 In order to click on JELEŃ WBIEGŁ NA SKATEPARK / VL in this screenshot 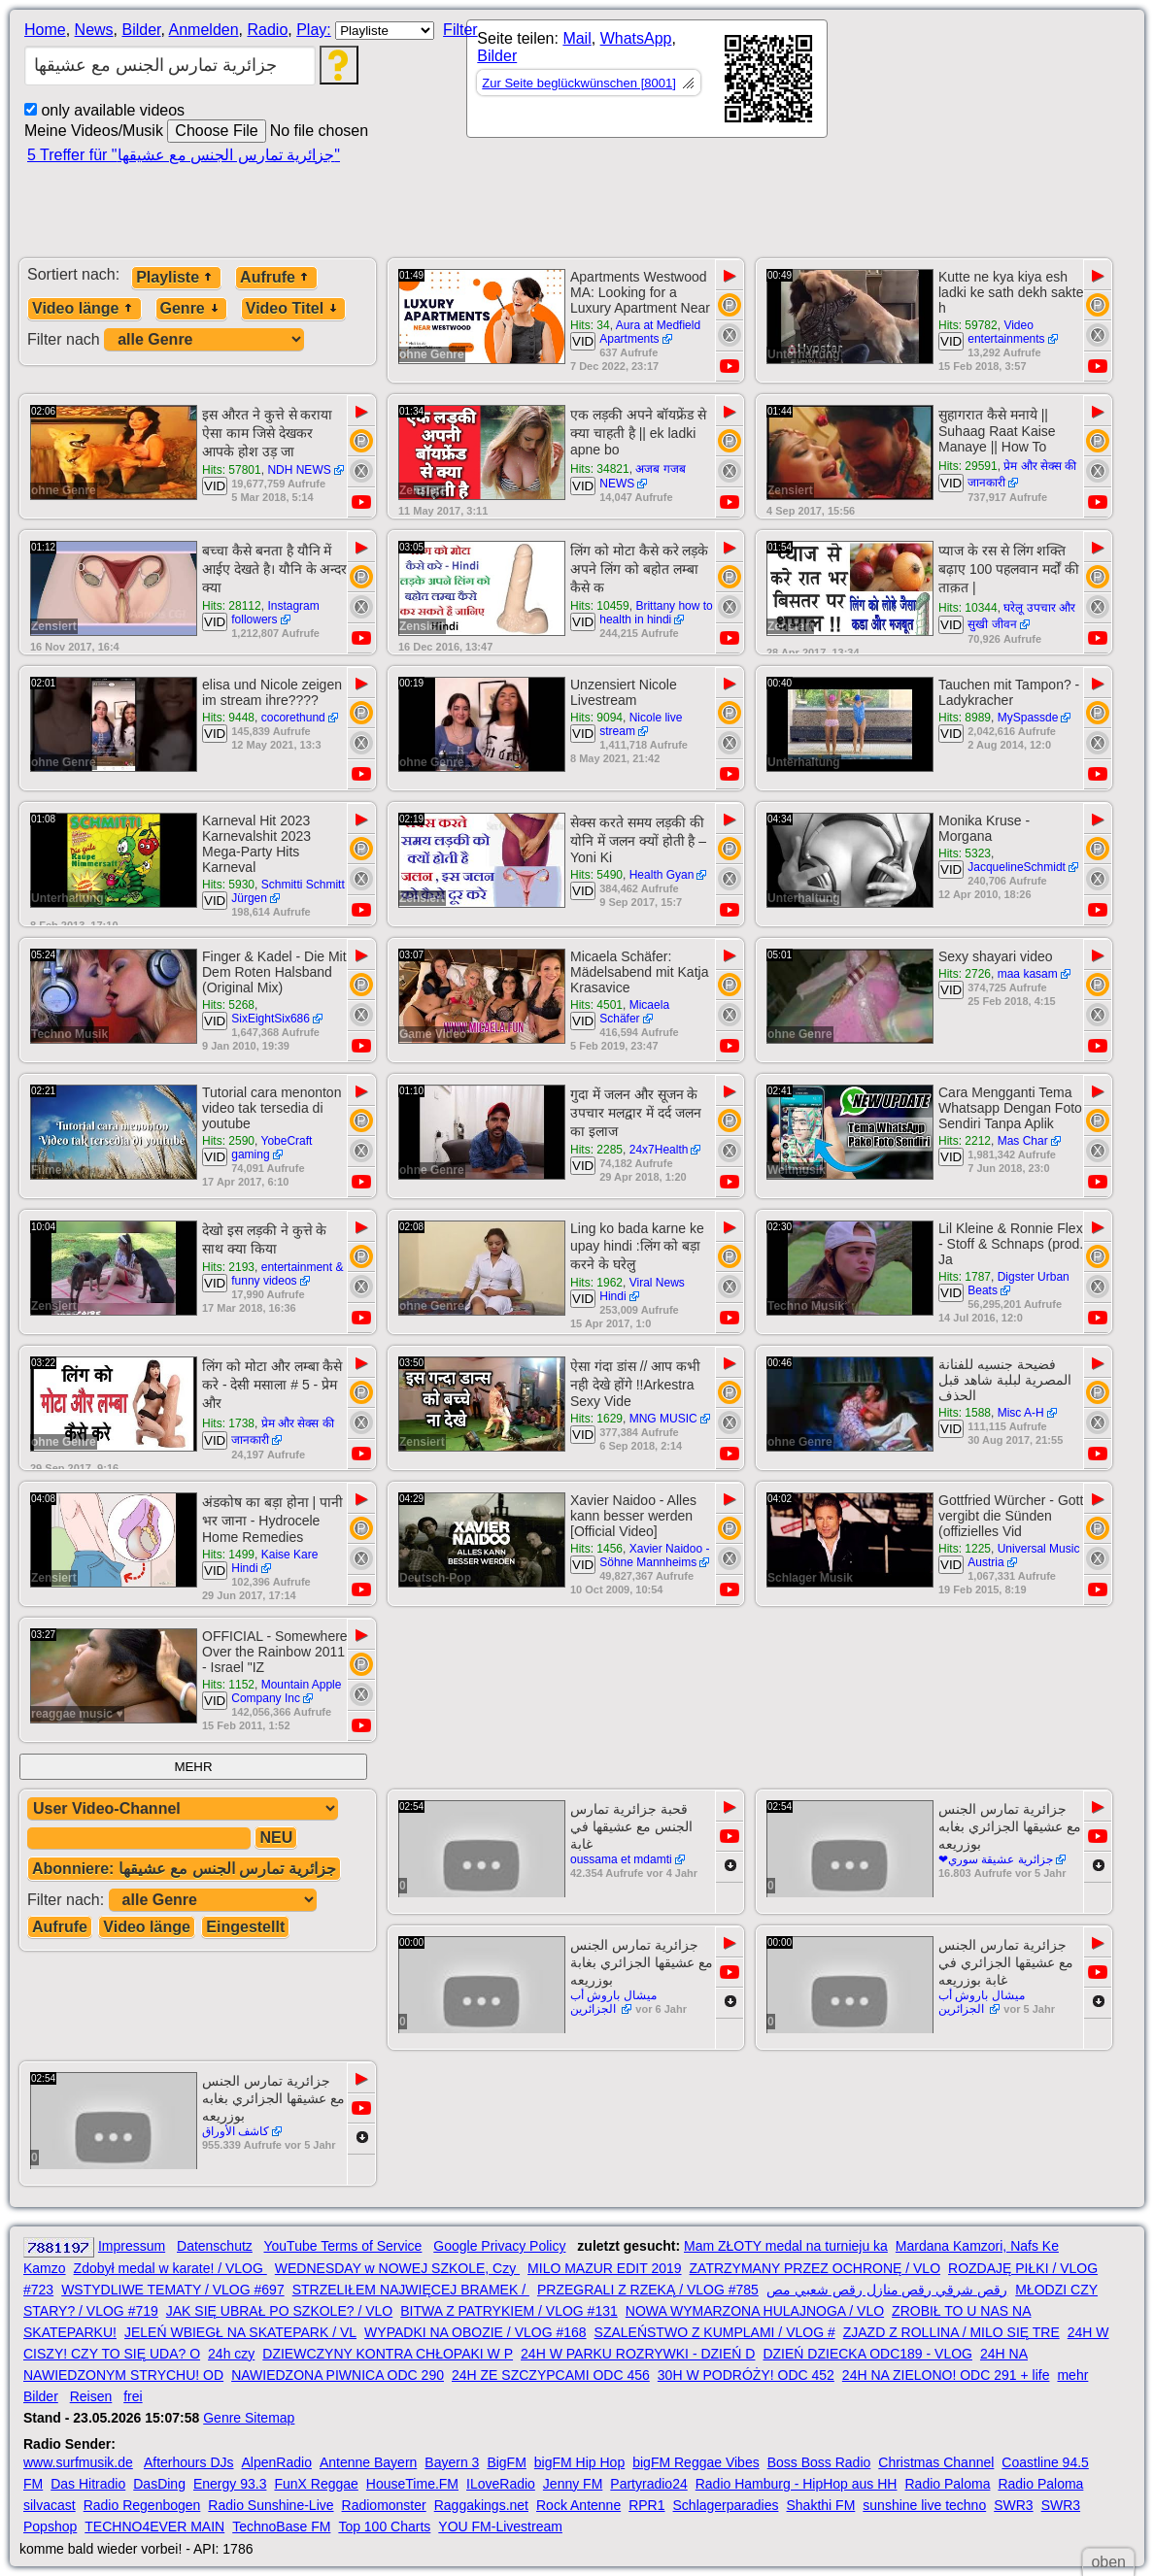, I will do `click(240, 2332)`.